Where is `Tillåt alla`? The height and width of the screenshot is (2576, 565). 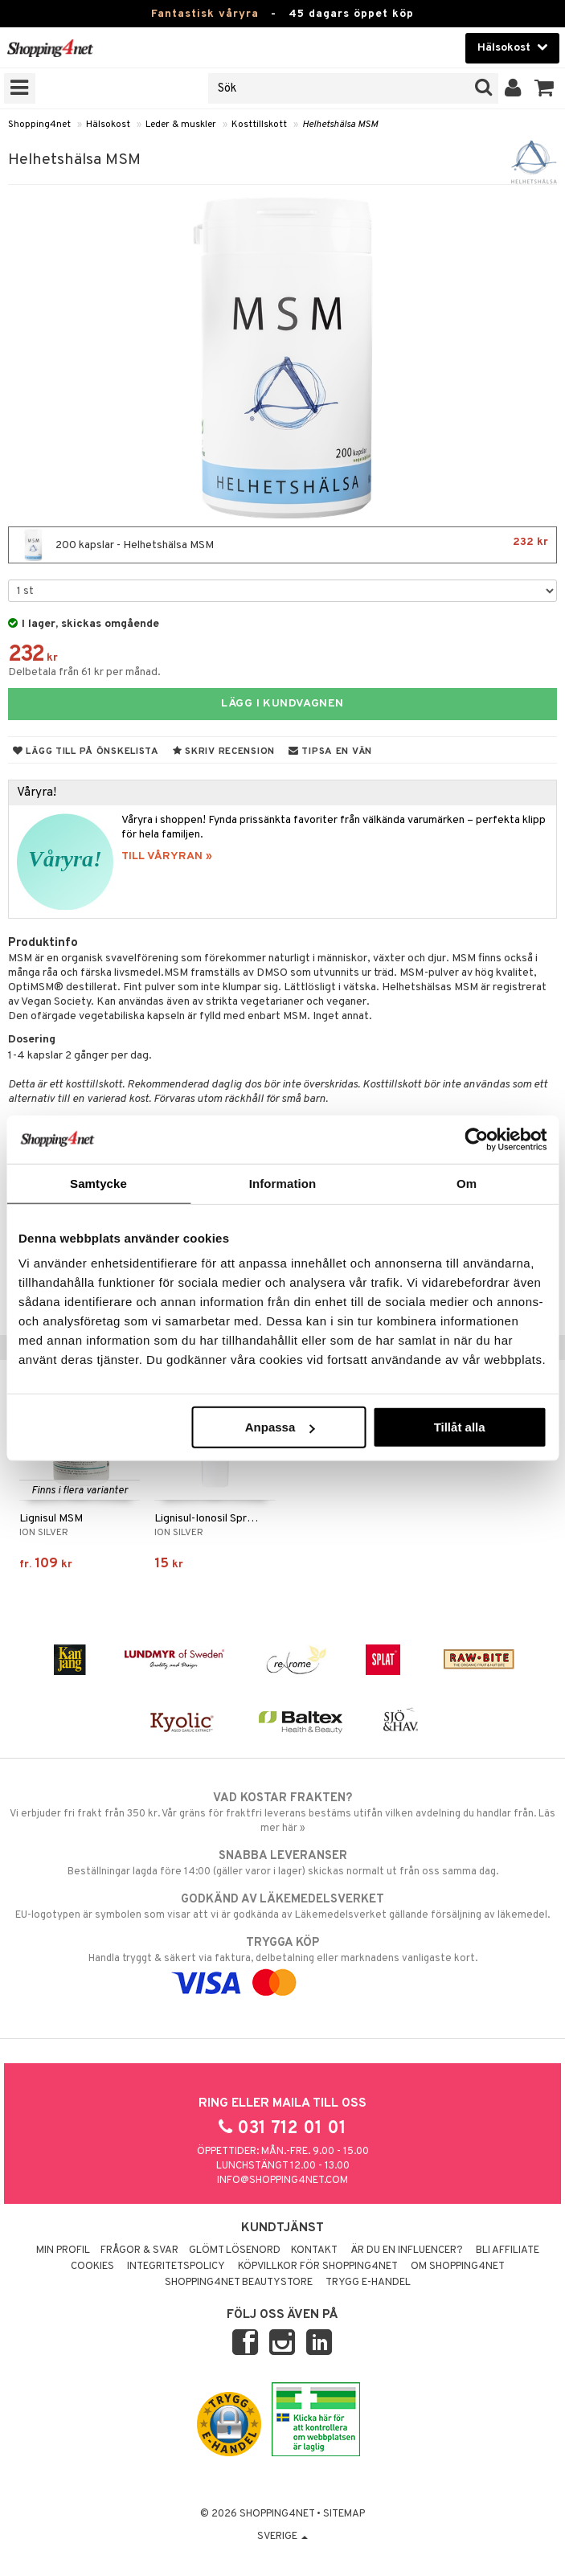 Tillåt alla is located at coordinates (459, 1427).